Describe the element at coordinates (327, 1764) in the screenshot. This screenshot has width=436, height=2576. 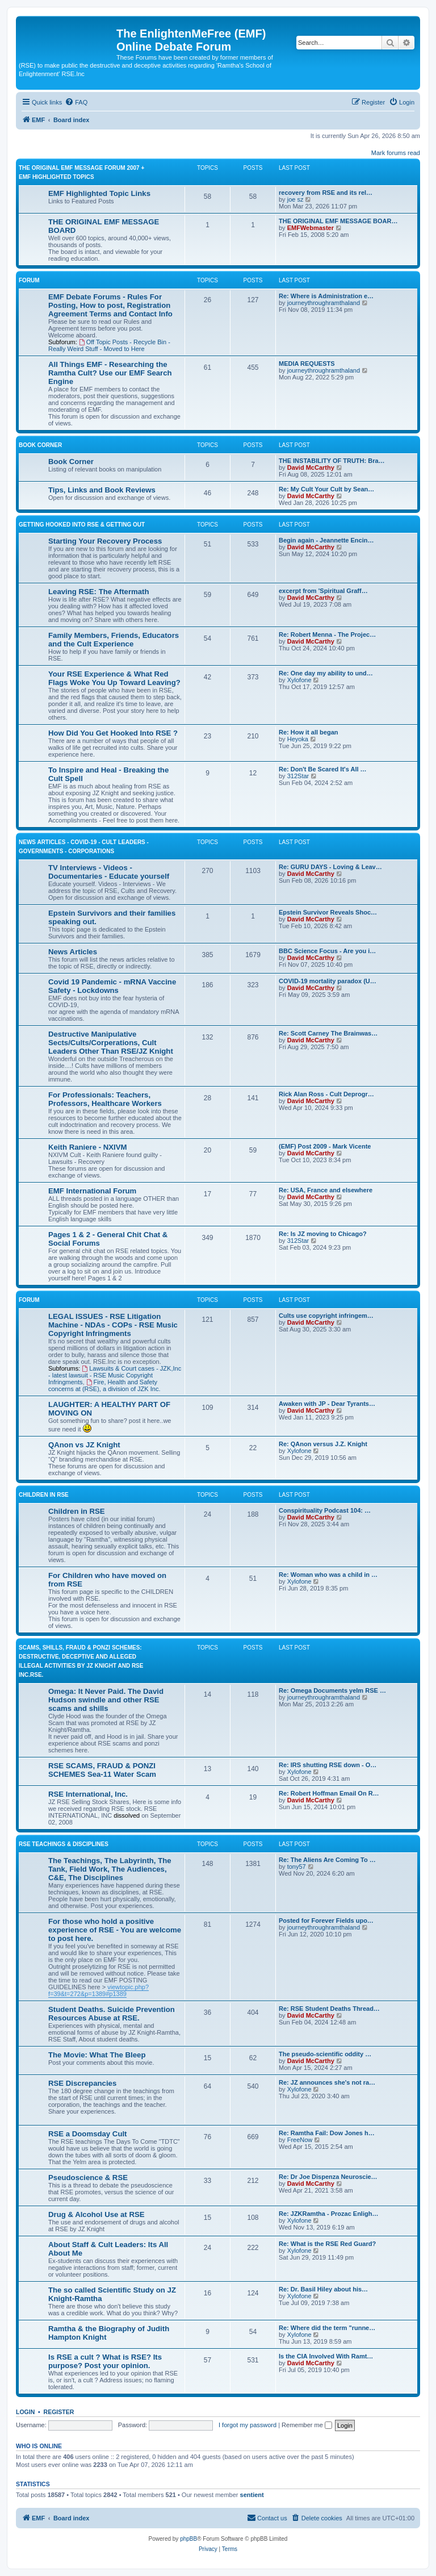
I see `Re: IRS shutting RSE down - O…` at that location.